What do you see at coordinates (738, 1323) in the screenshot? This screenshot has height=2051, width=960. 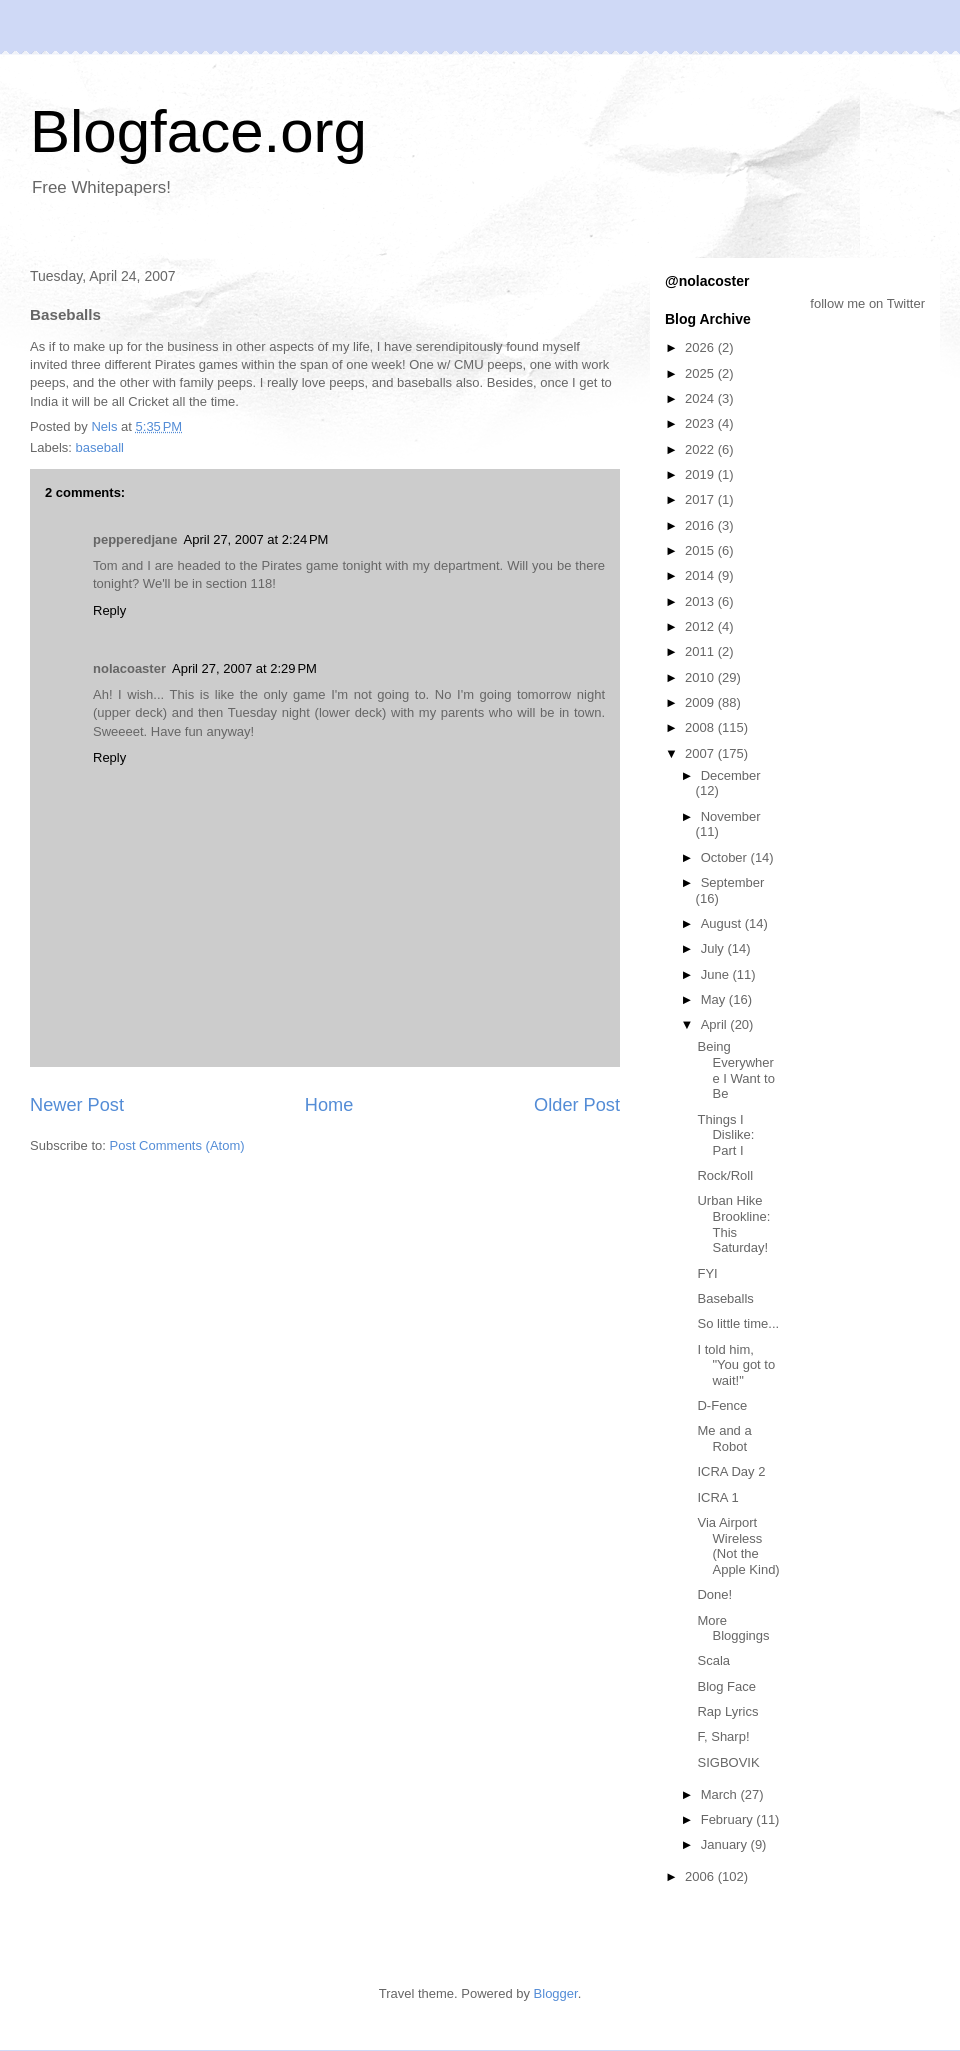 I see `So little time...` at bounding box center [738, 1323].